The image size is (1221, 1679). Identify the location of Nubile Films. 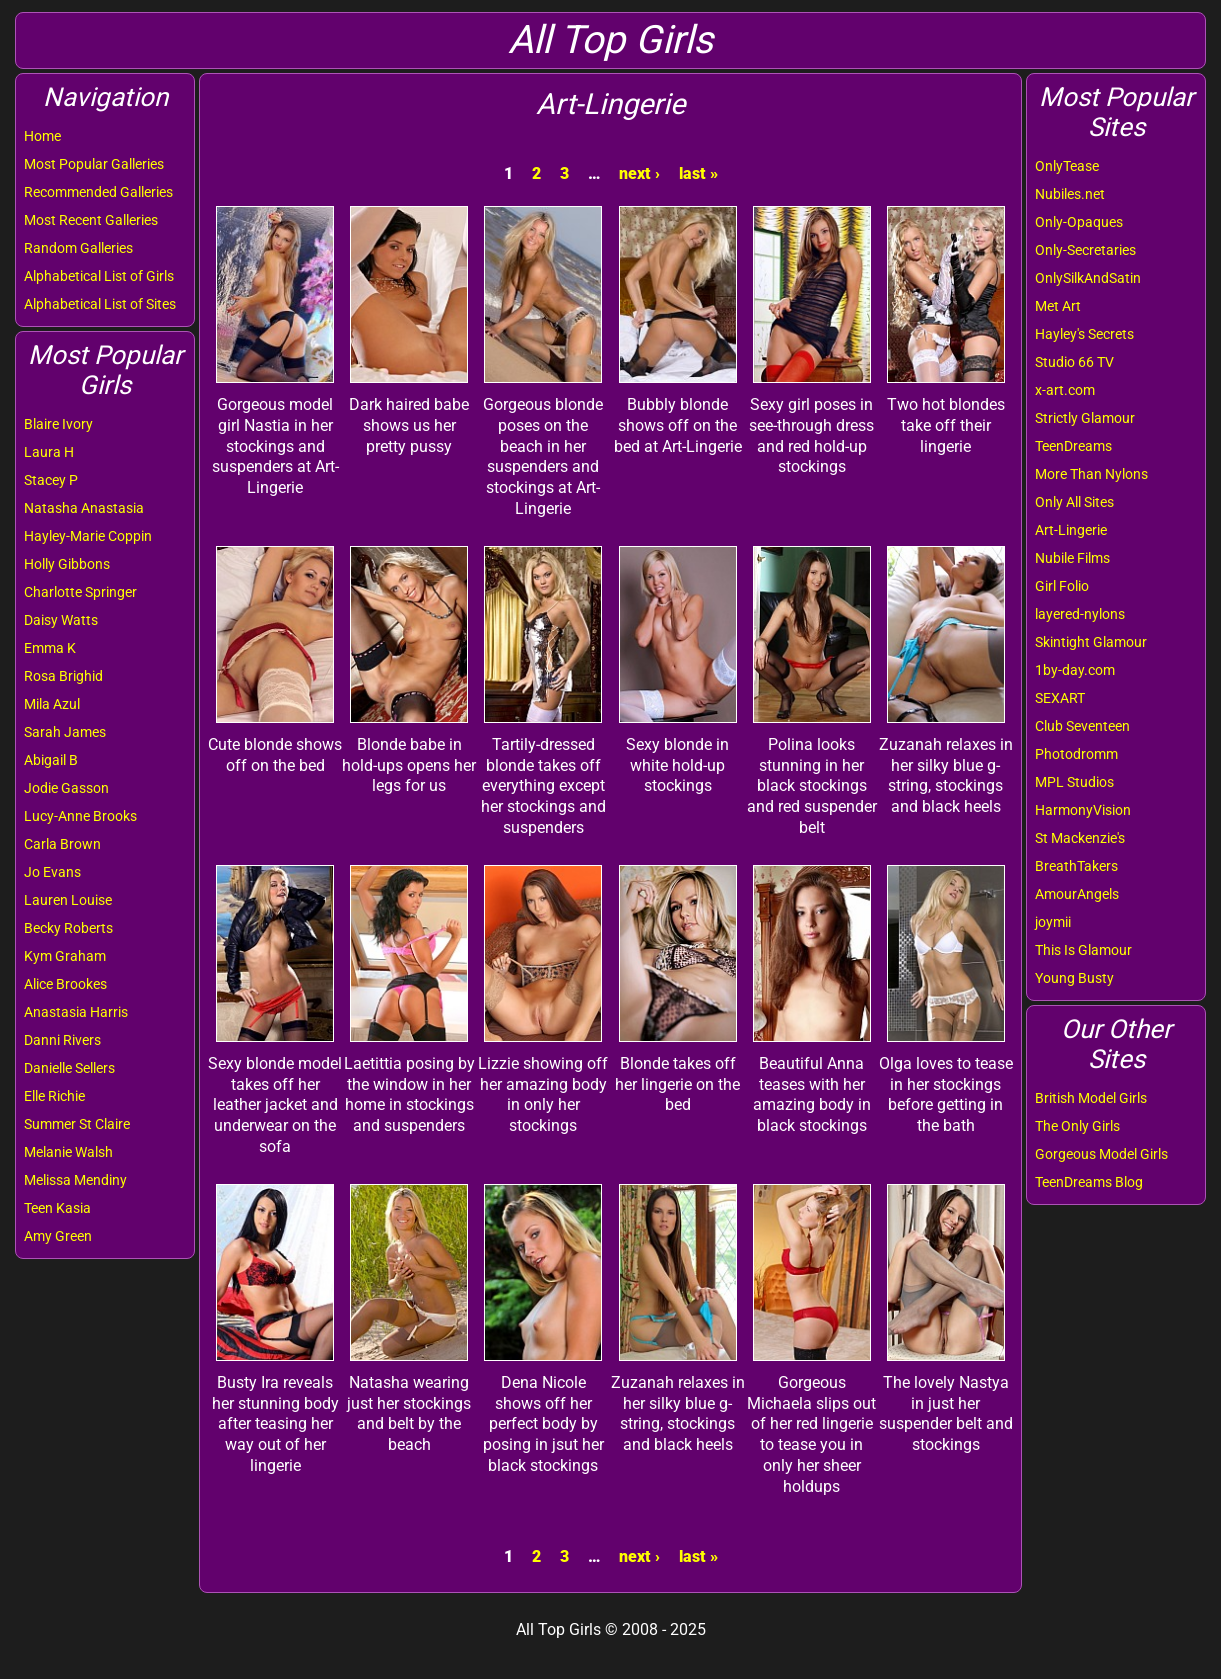
(1072, 558).